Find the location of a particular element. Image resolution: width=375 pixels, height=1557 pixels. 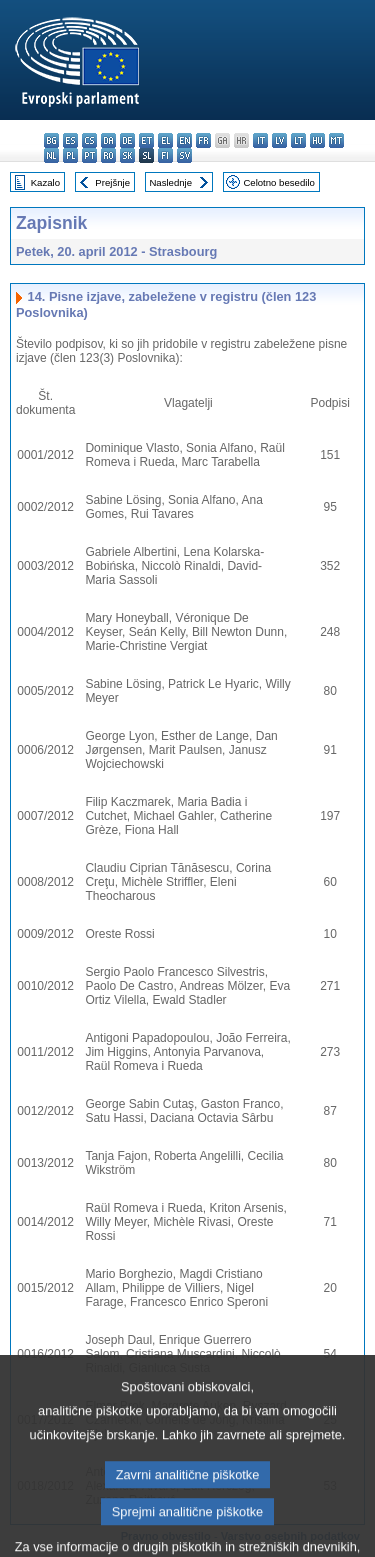

Prejšnje is located at coordinates (112, 182).